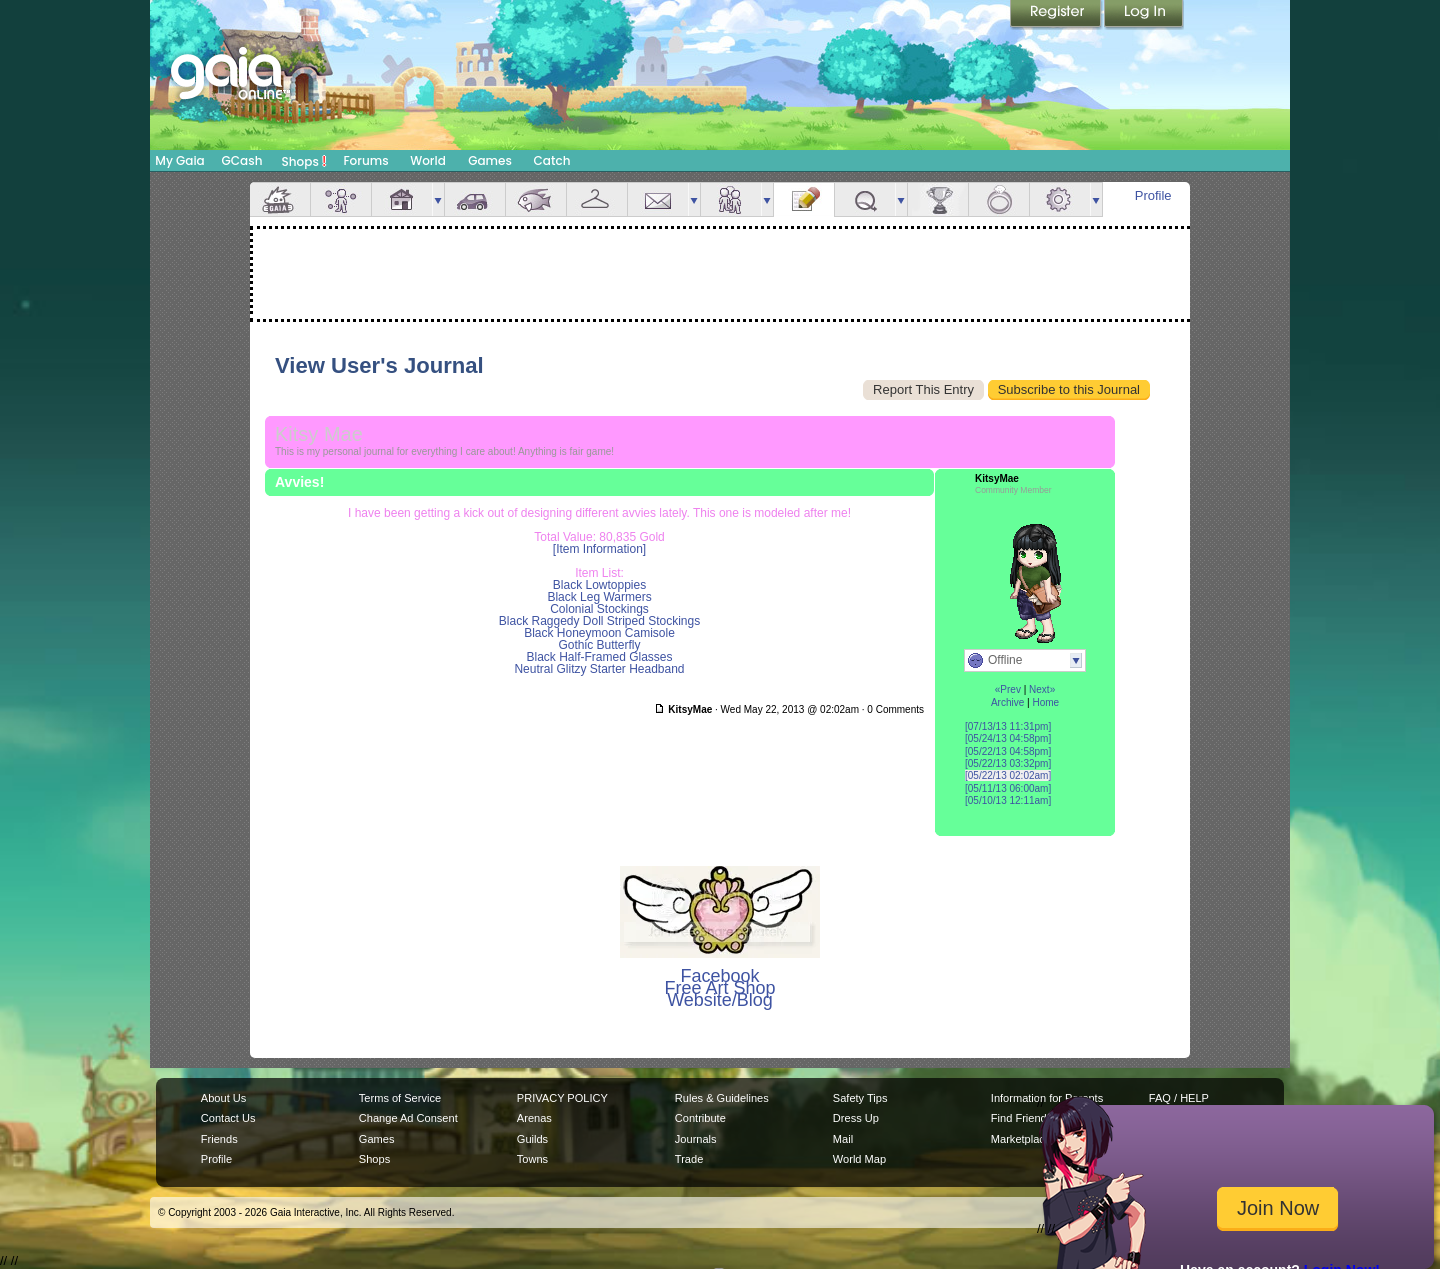  Describe the element at coordinates (1007, 702) in the screenshot. I see `Archive` at that location.